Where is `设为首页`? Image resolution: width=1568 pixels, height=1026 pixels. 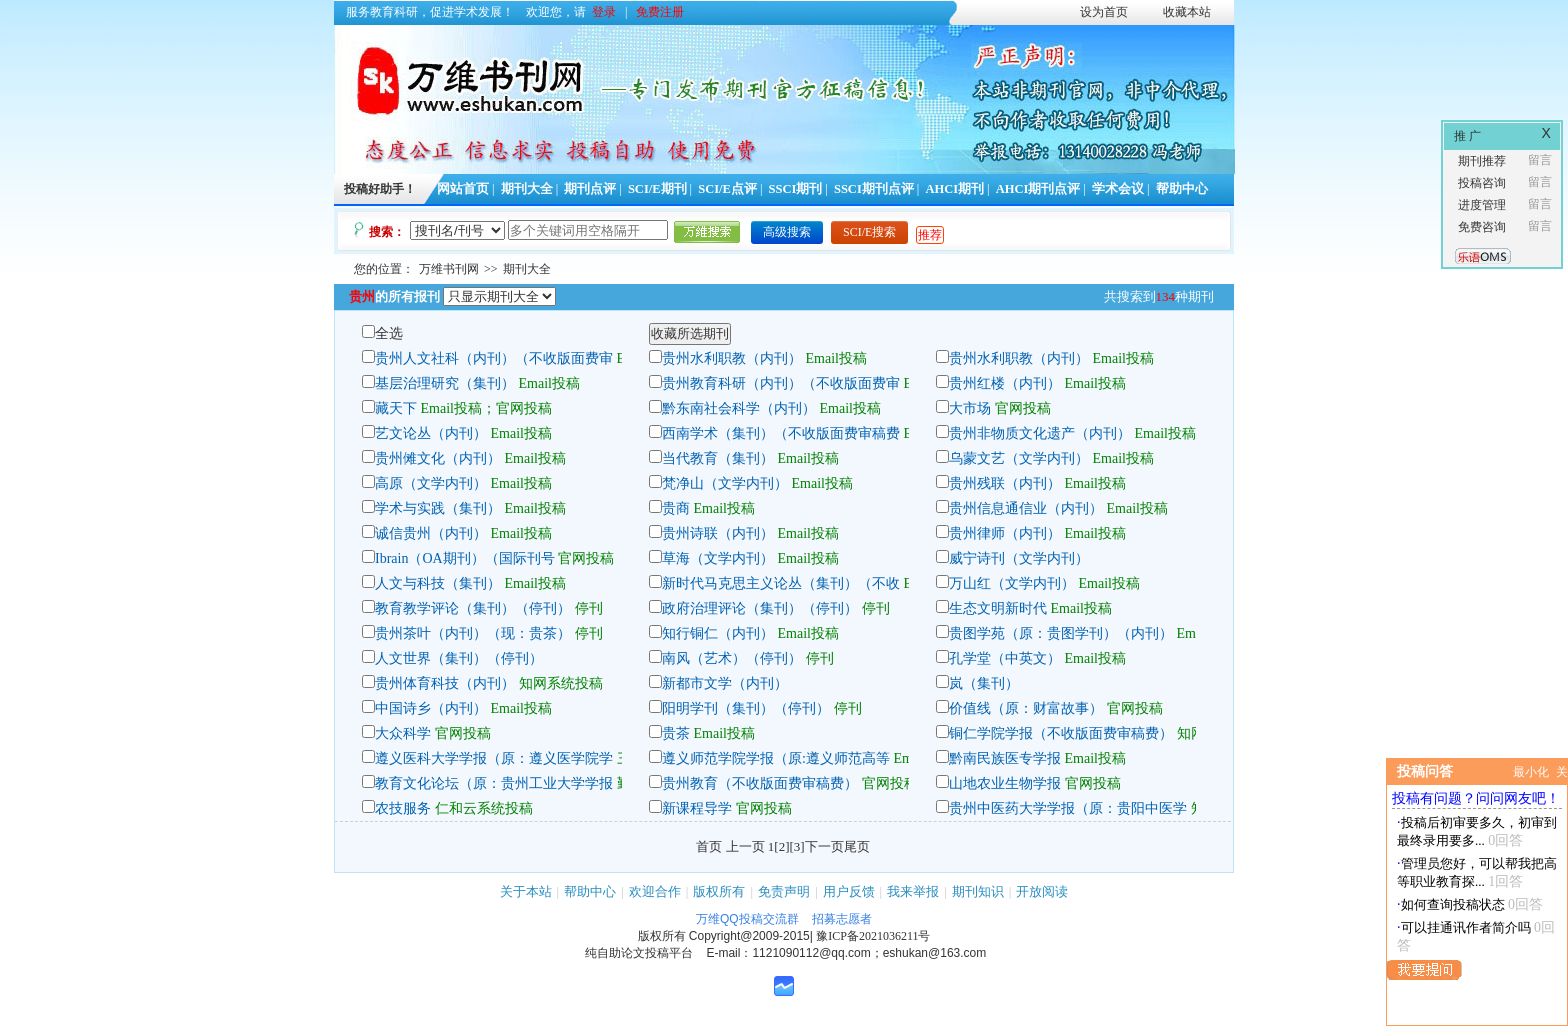
设为首页 is located at coordinates (1104, 12).